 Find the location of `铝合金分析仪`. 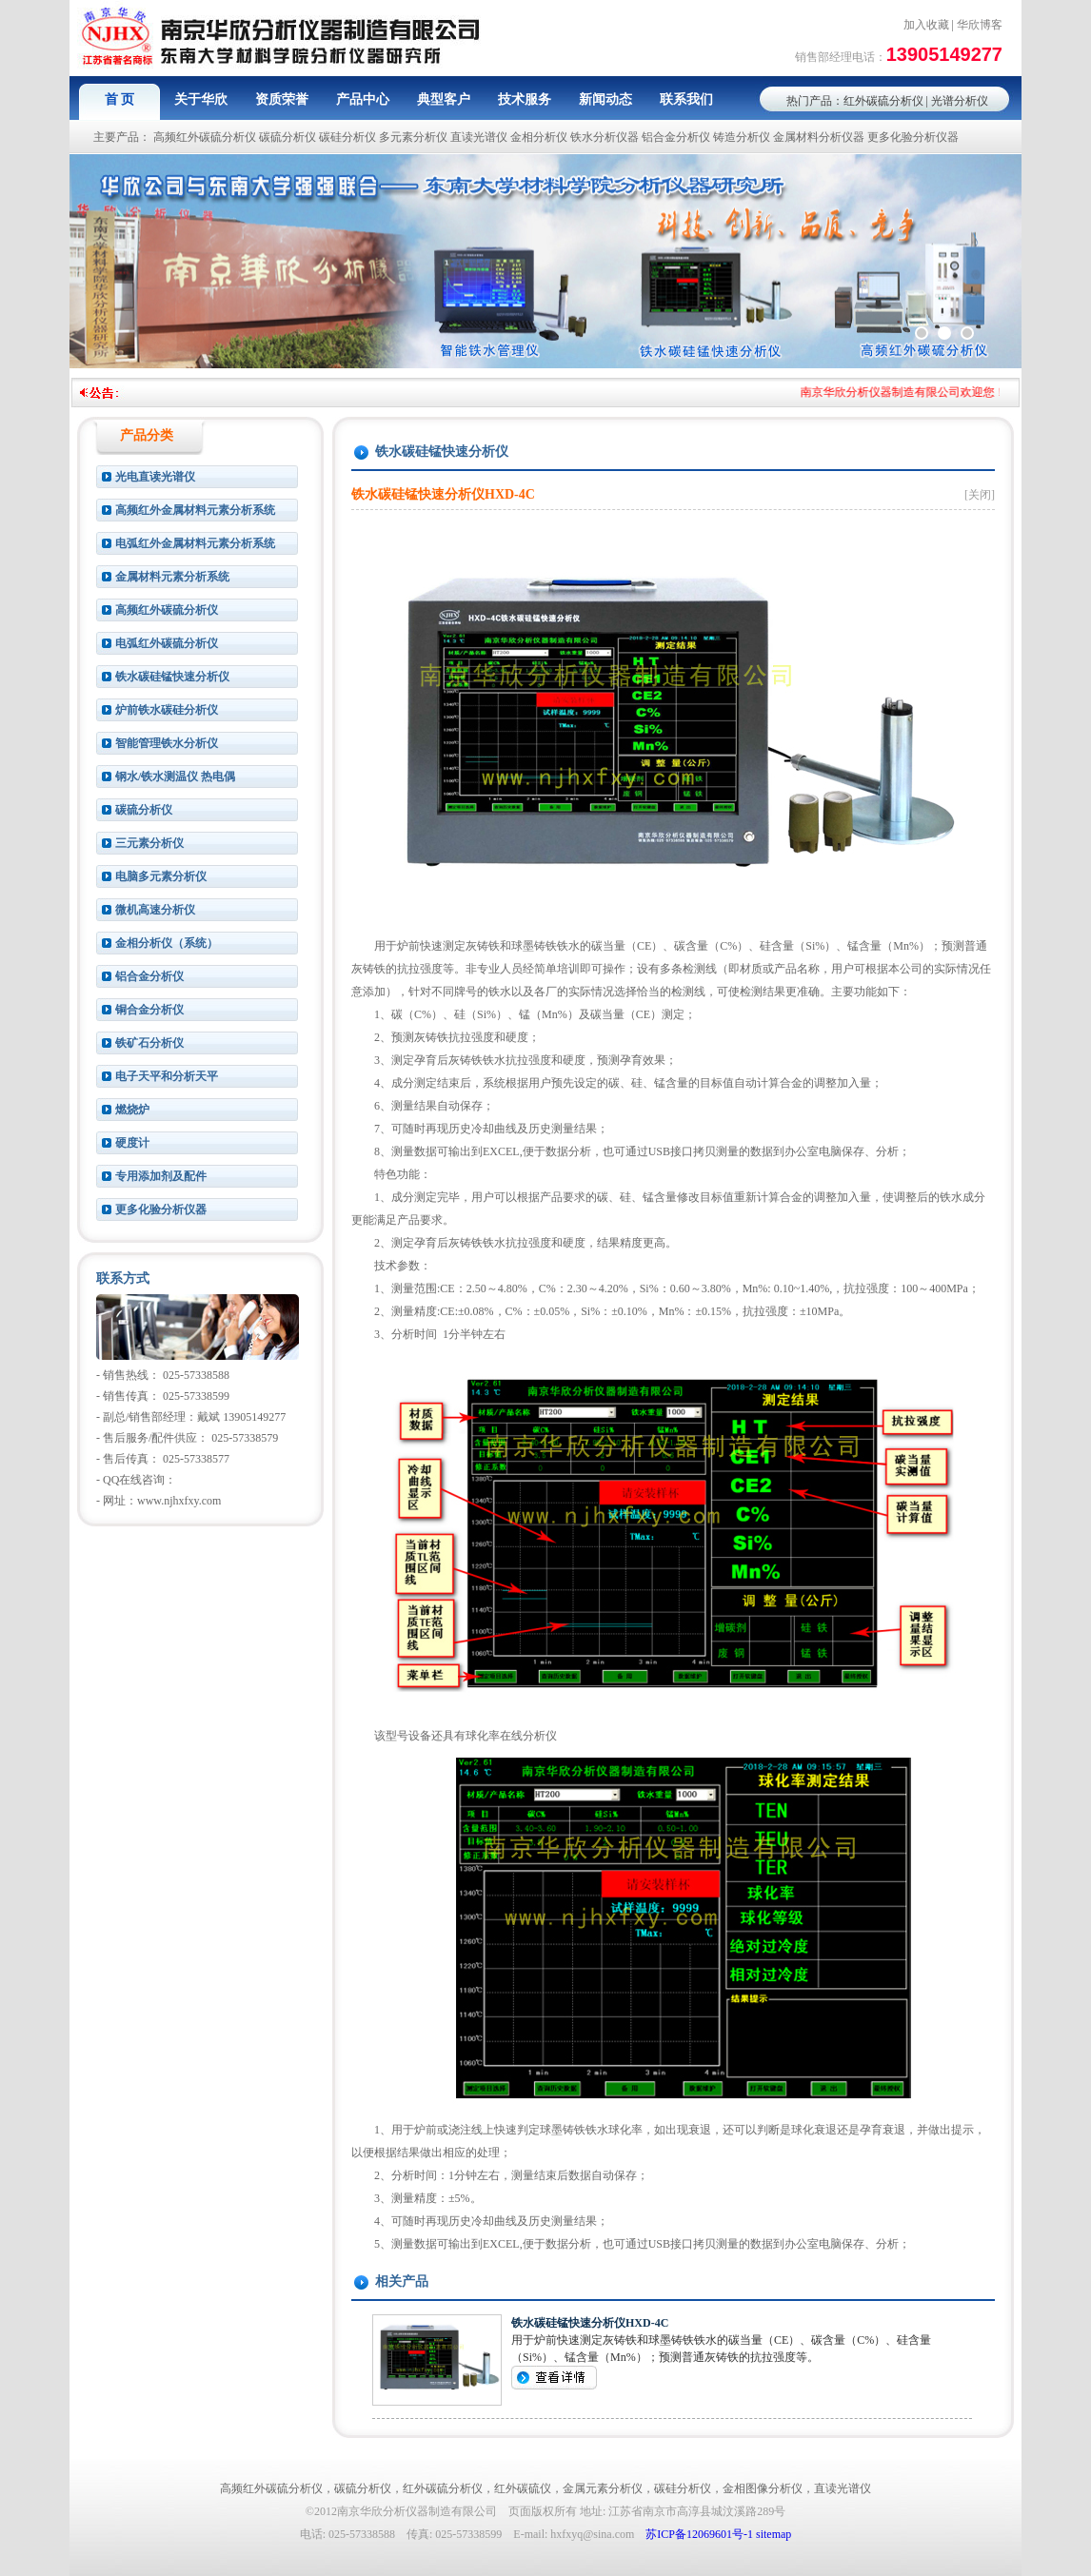

铝合金分析仪 is located at coordinates (676, 137).